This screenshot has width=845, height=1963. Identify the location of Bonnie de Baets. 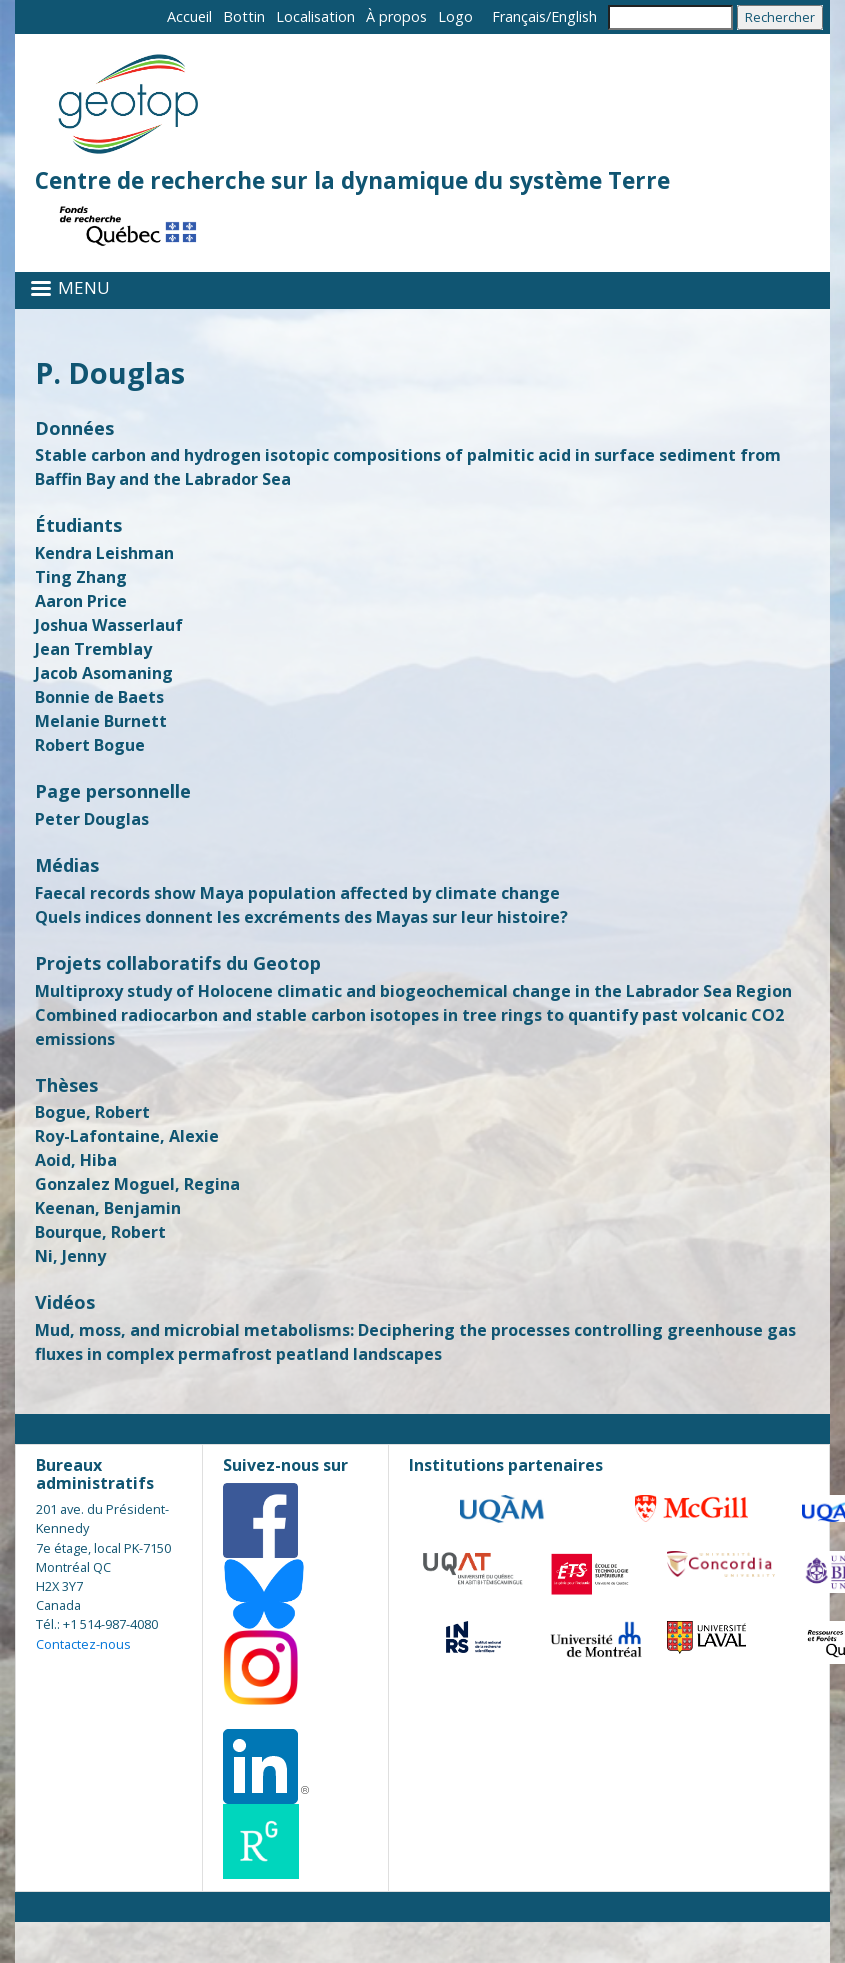
(99, 697).